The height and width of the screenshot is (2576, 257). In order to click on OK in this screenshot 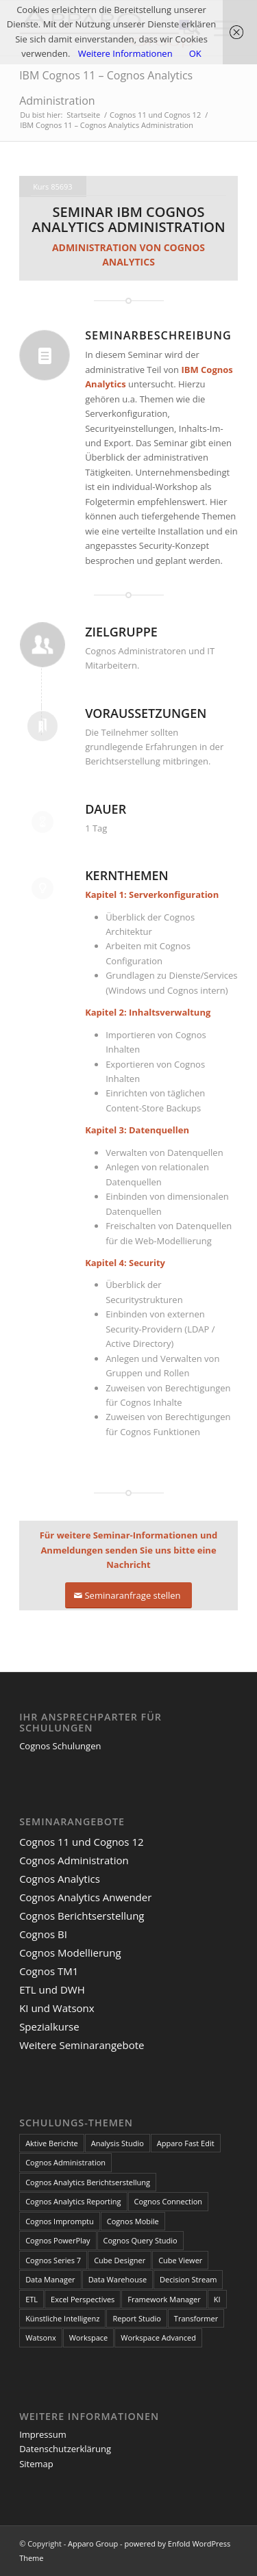, I will do `click(195, 53)`.